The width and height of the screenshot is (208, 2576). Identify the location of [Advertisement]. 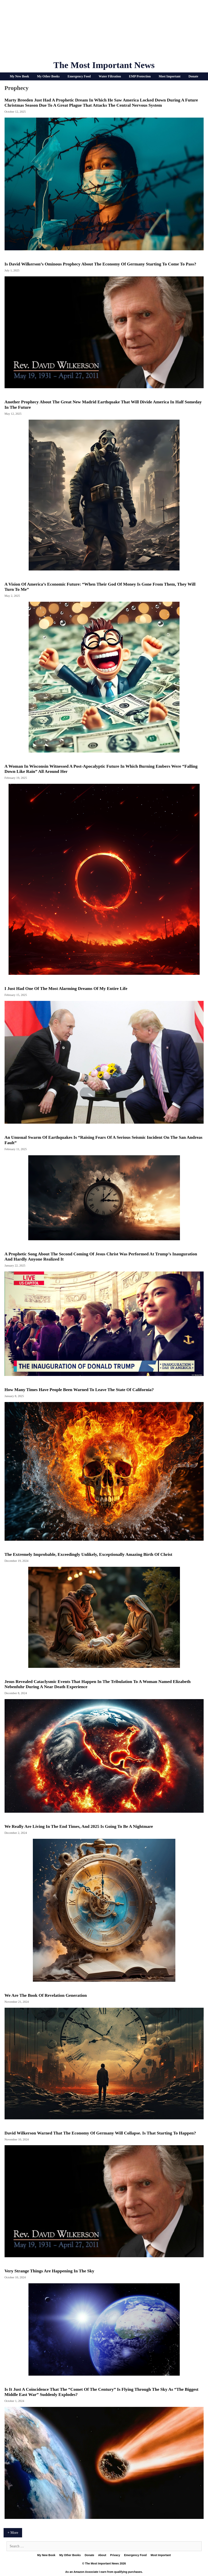
(104, 32).